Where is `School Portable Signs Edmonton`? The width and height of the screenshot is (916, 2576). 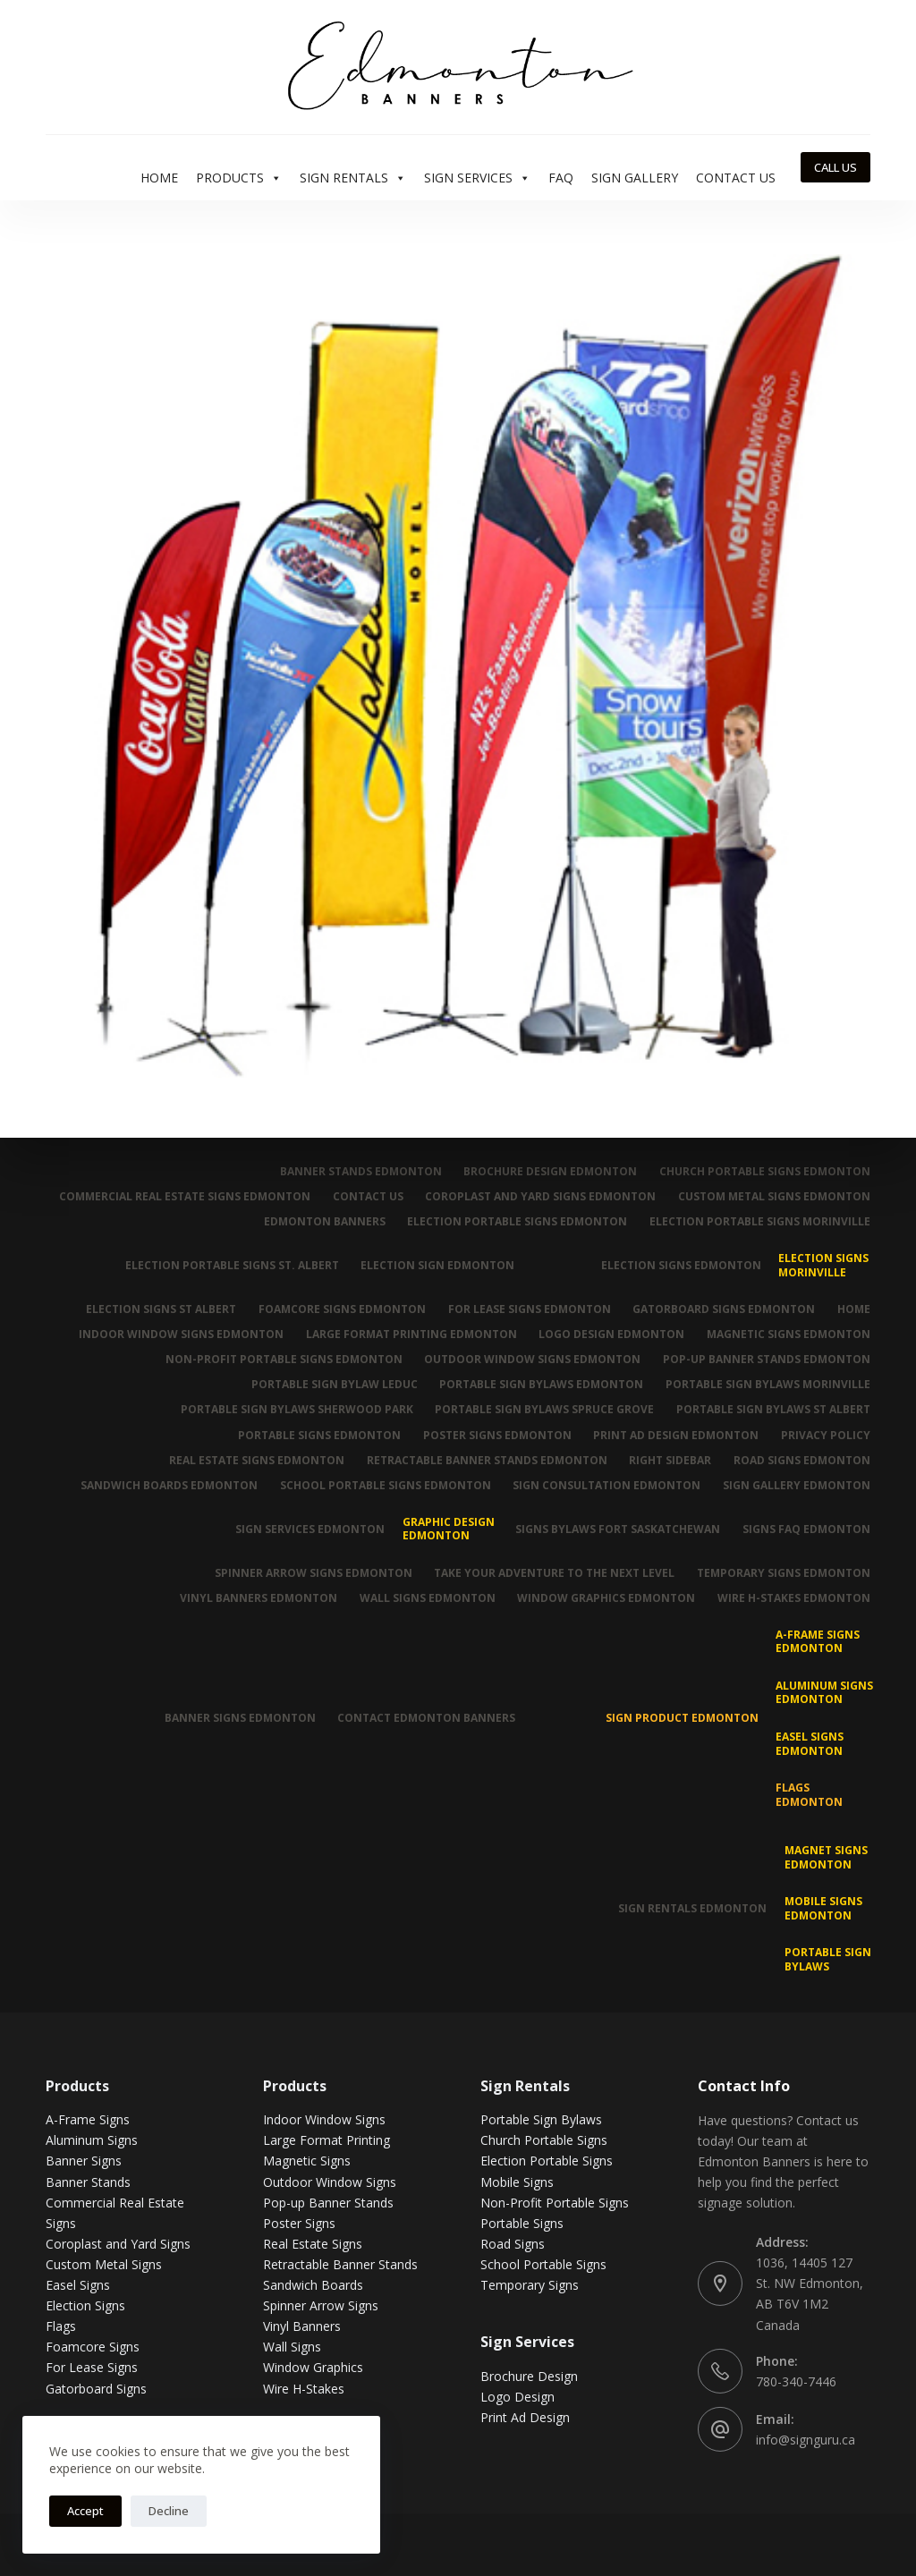 School Portable Signs Edmonton is located at coordinates (384, 1486).